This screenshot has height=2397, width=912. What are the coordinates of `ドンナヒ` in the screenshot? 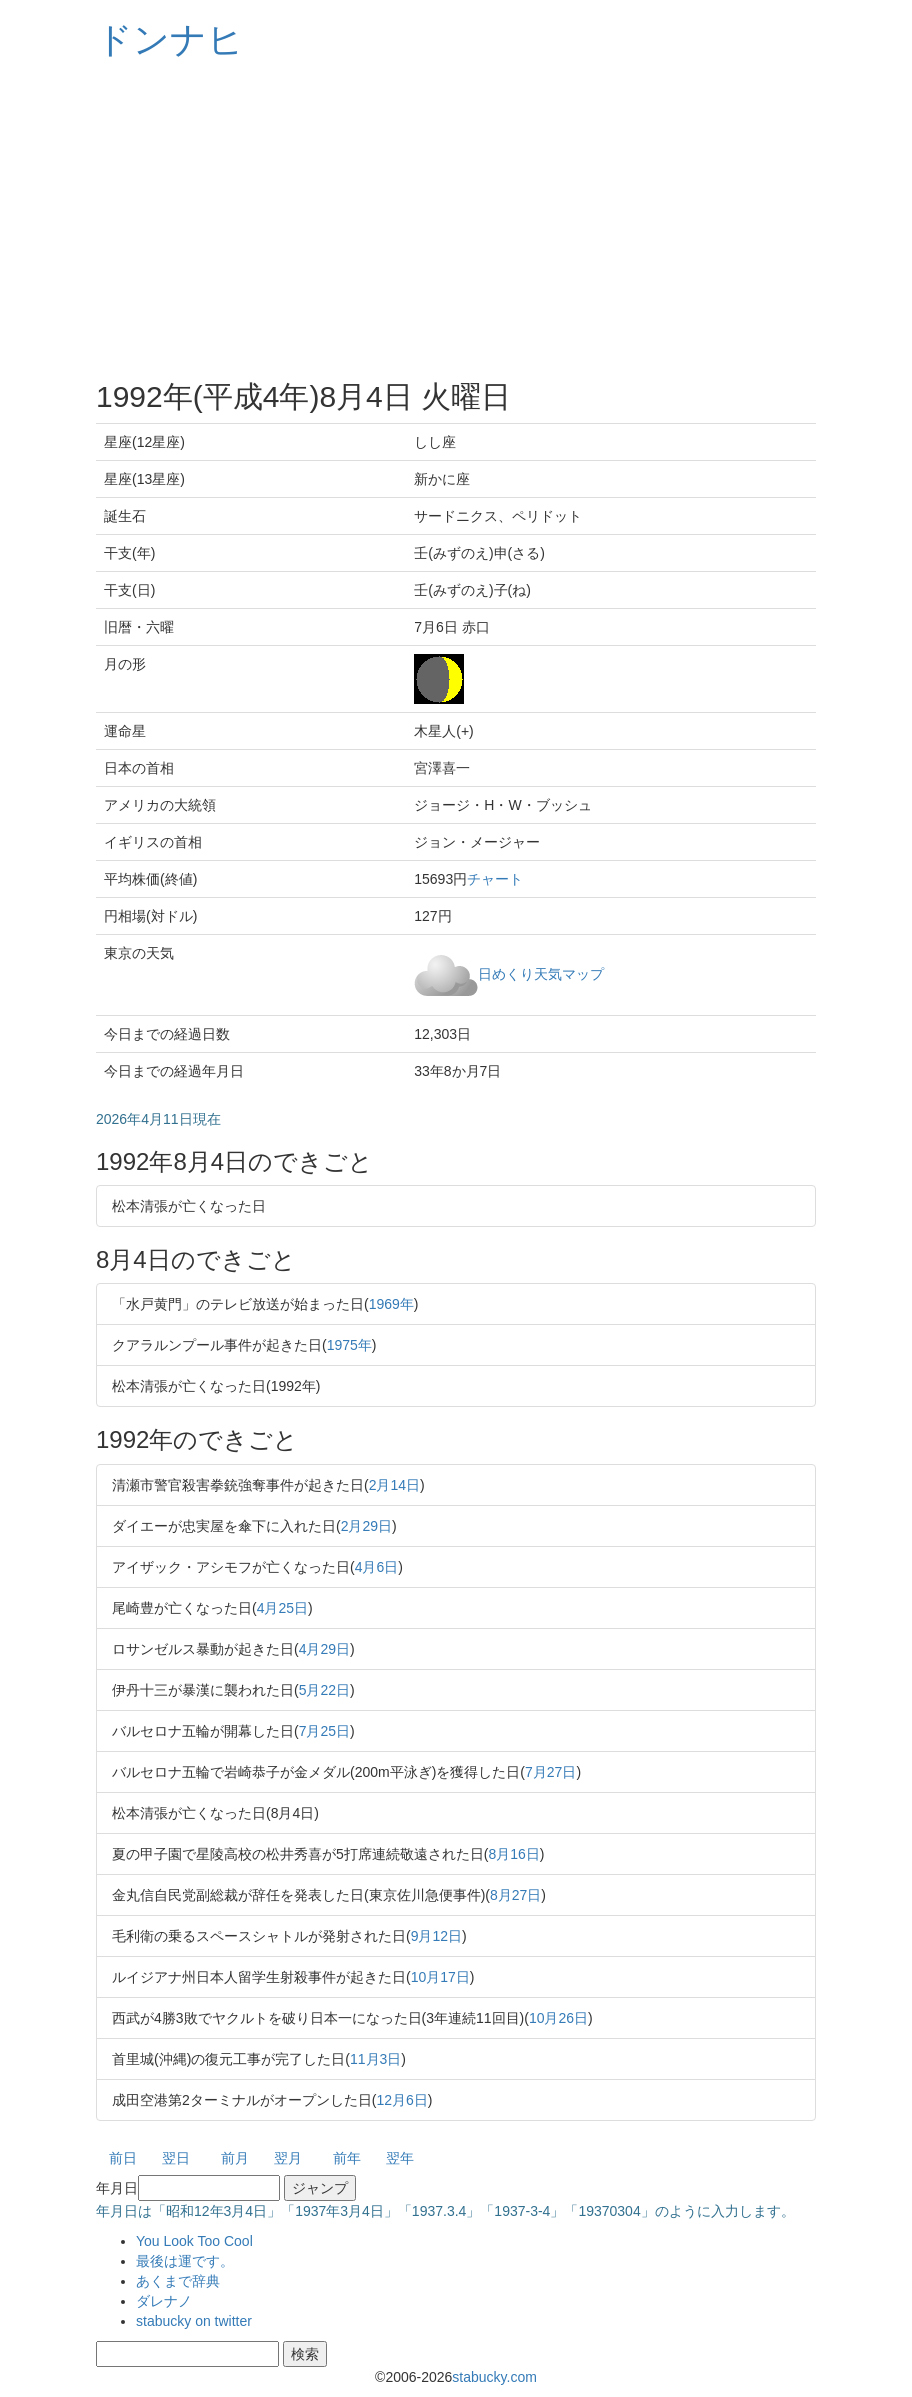 It's located at (170, 39).